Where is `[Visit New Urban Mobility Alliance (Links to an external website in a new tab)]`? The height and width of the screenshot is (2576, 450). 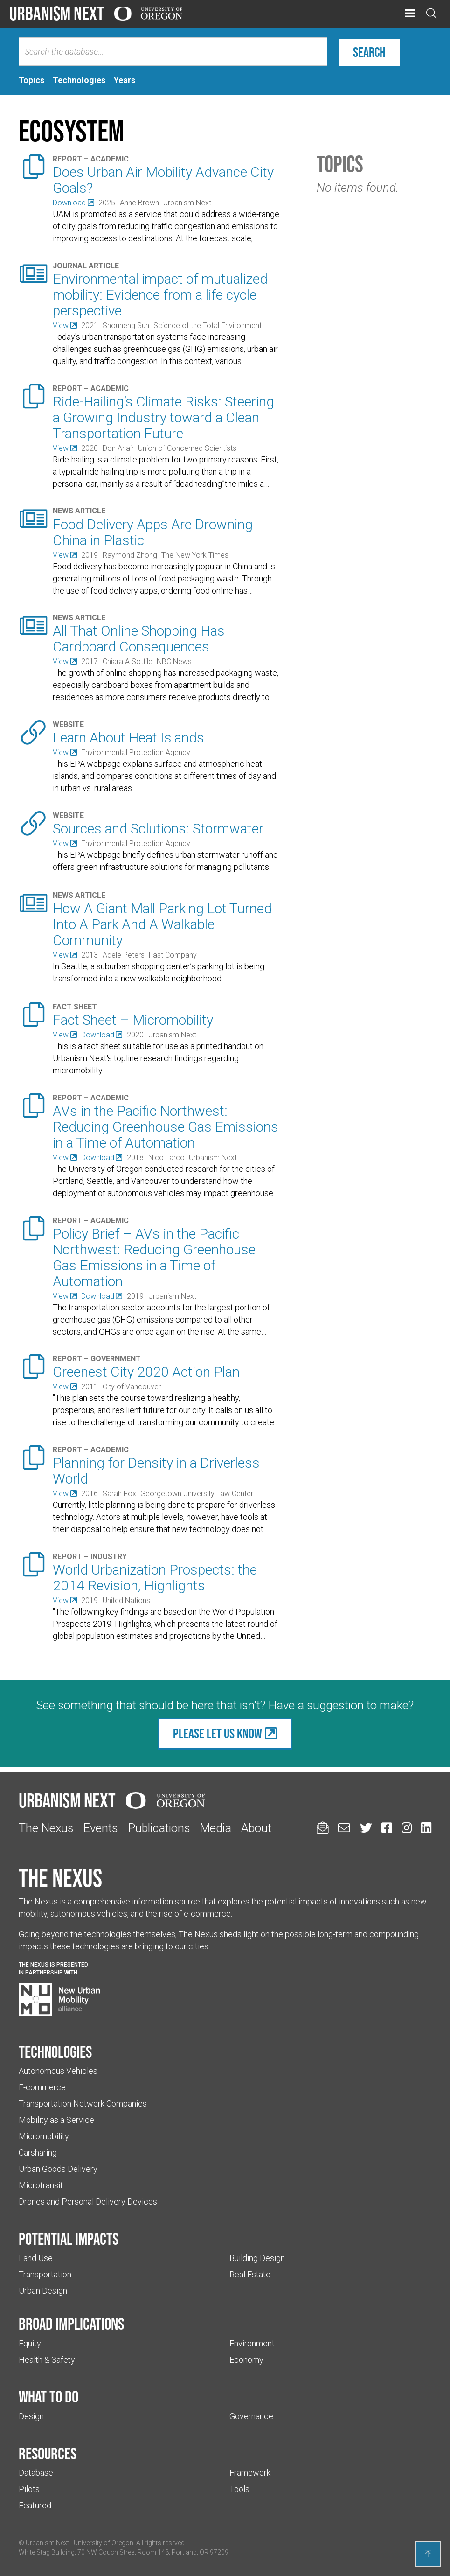
[Visit New Urban Mobility Alliance (Links to an external website in a new tab)] is located at coordinates (59, 1999).